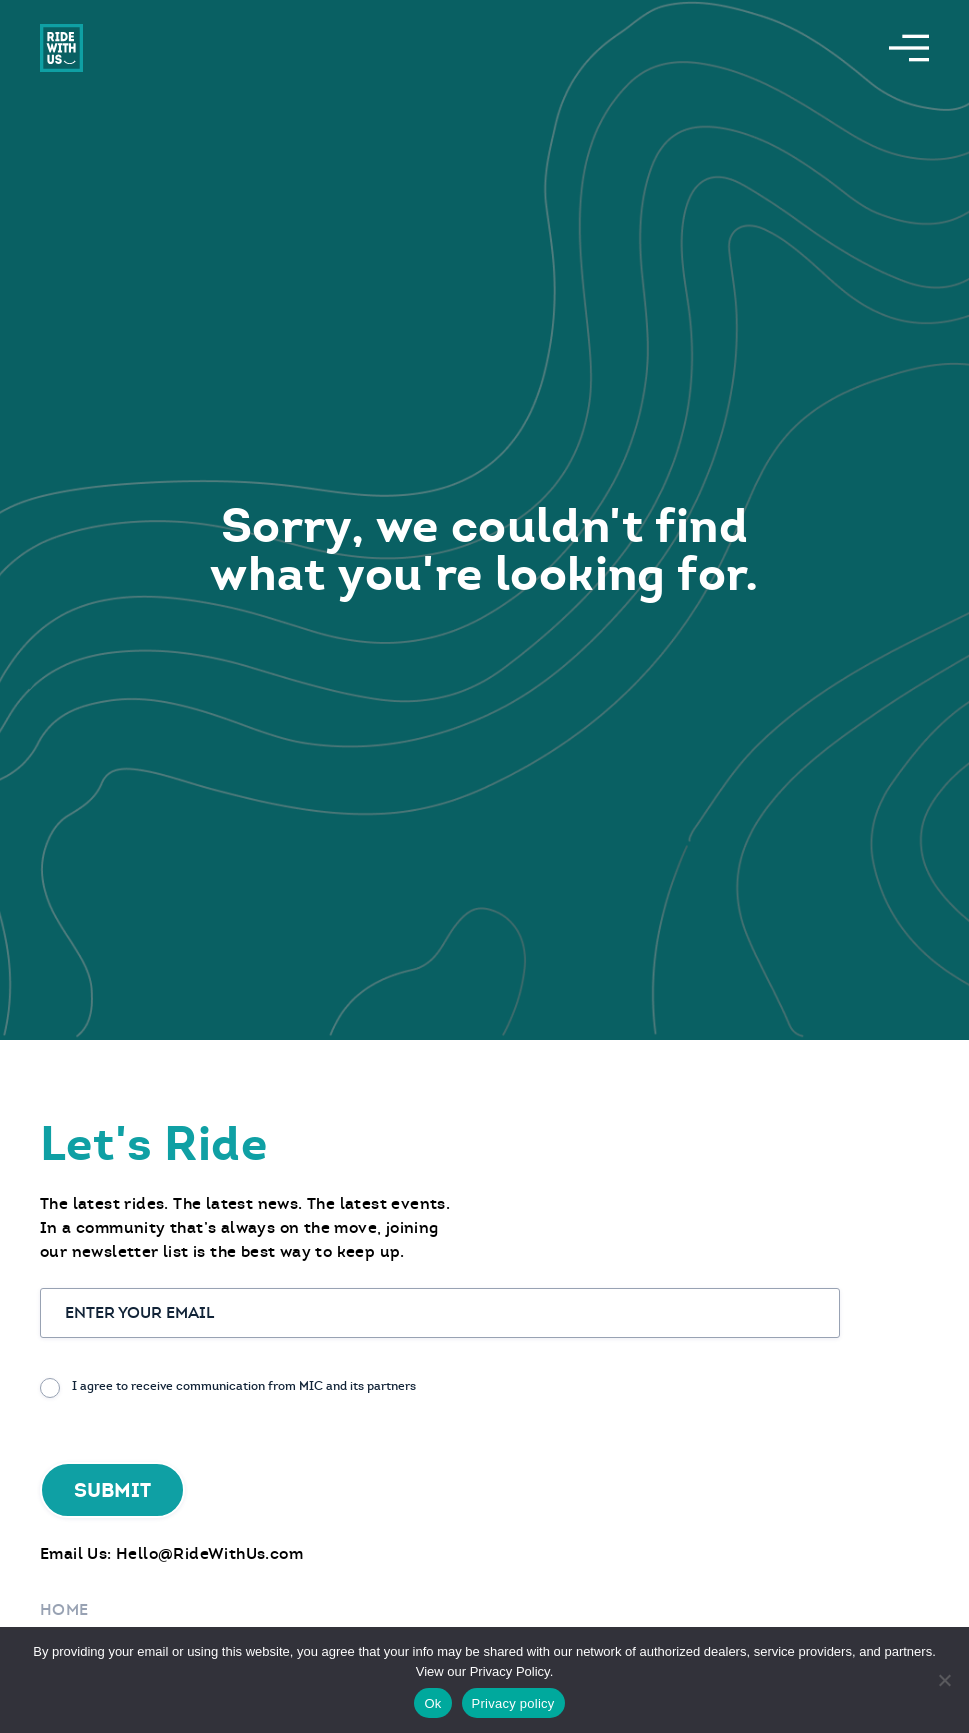 The height and width of the screenshot is (1733, 969). I want to click on Hello@RideWithUs.com, so click(209, 1553).